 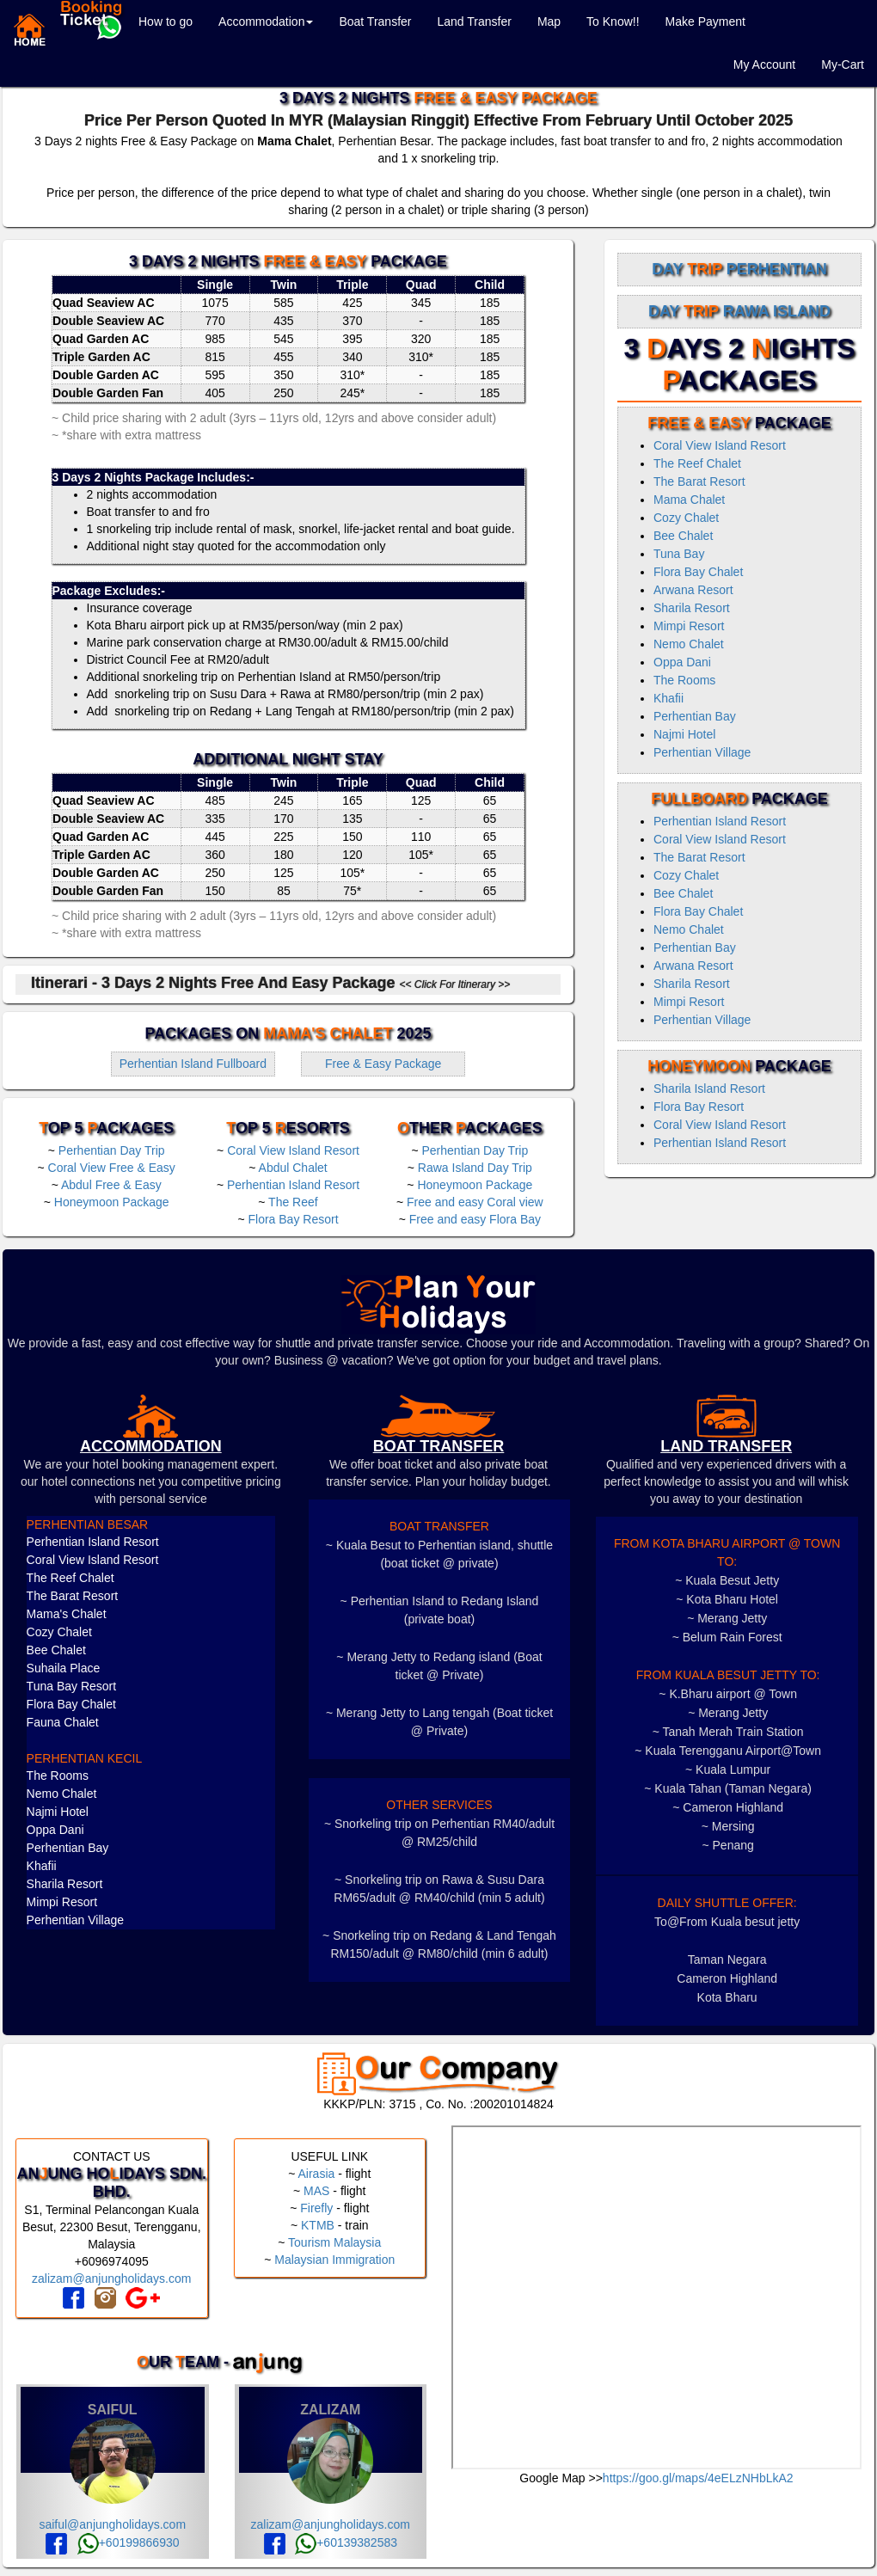 What do you see at coordinates (549, 21) in the screenshot?
I see `Map` at bounding box center [549, 21].